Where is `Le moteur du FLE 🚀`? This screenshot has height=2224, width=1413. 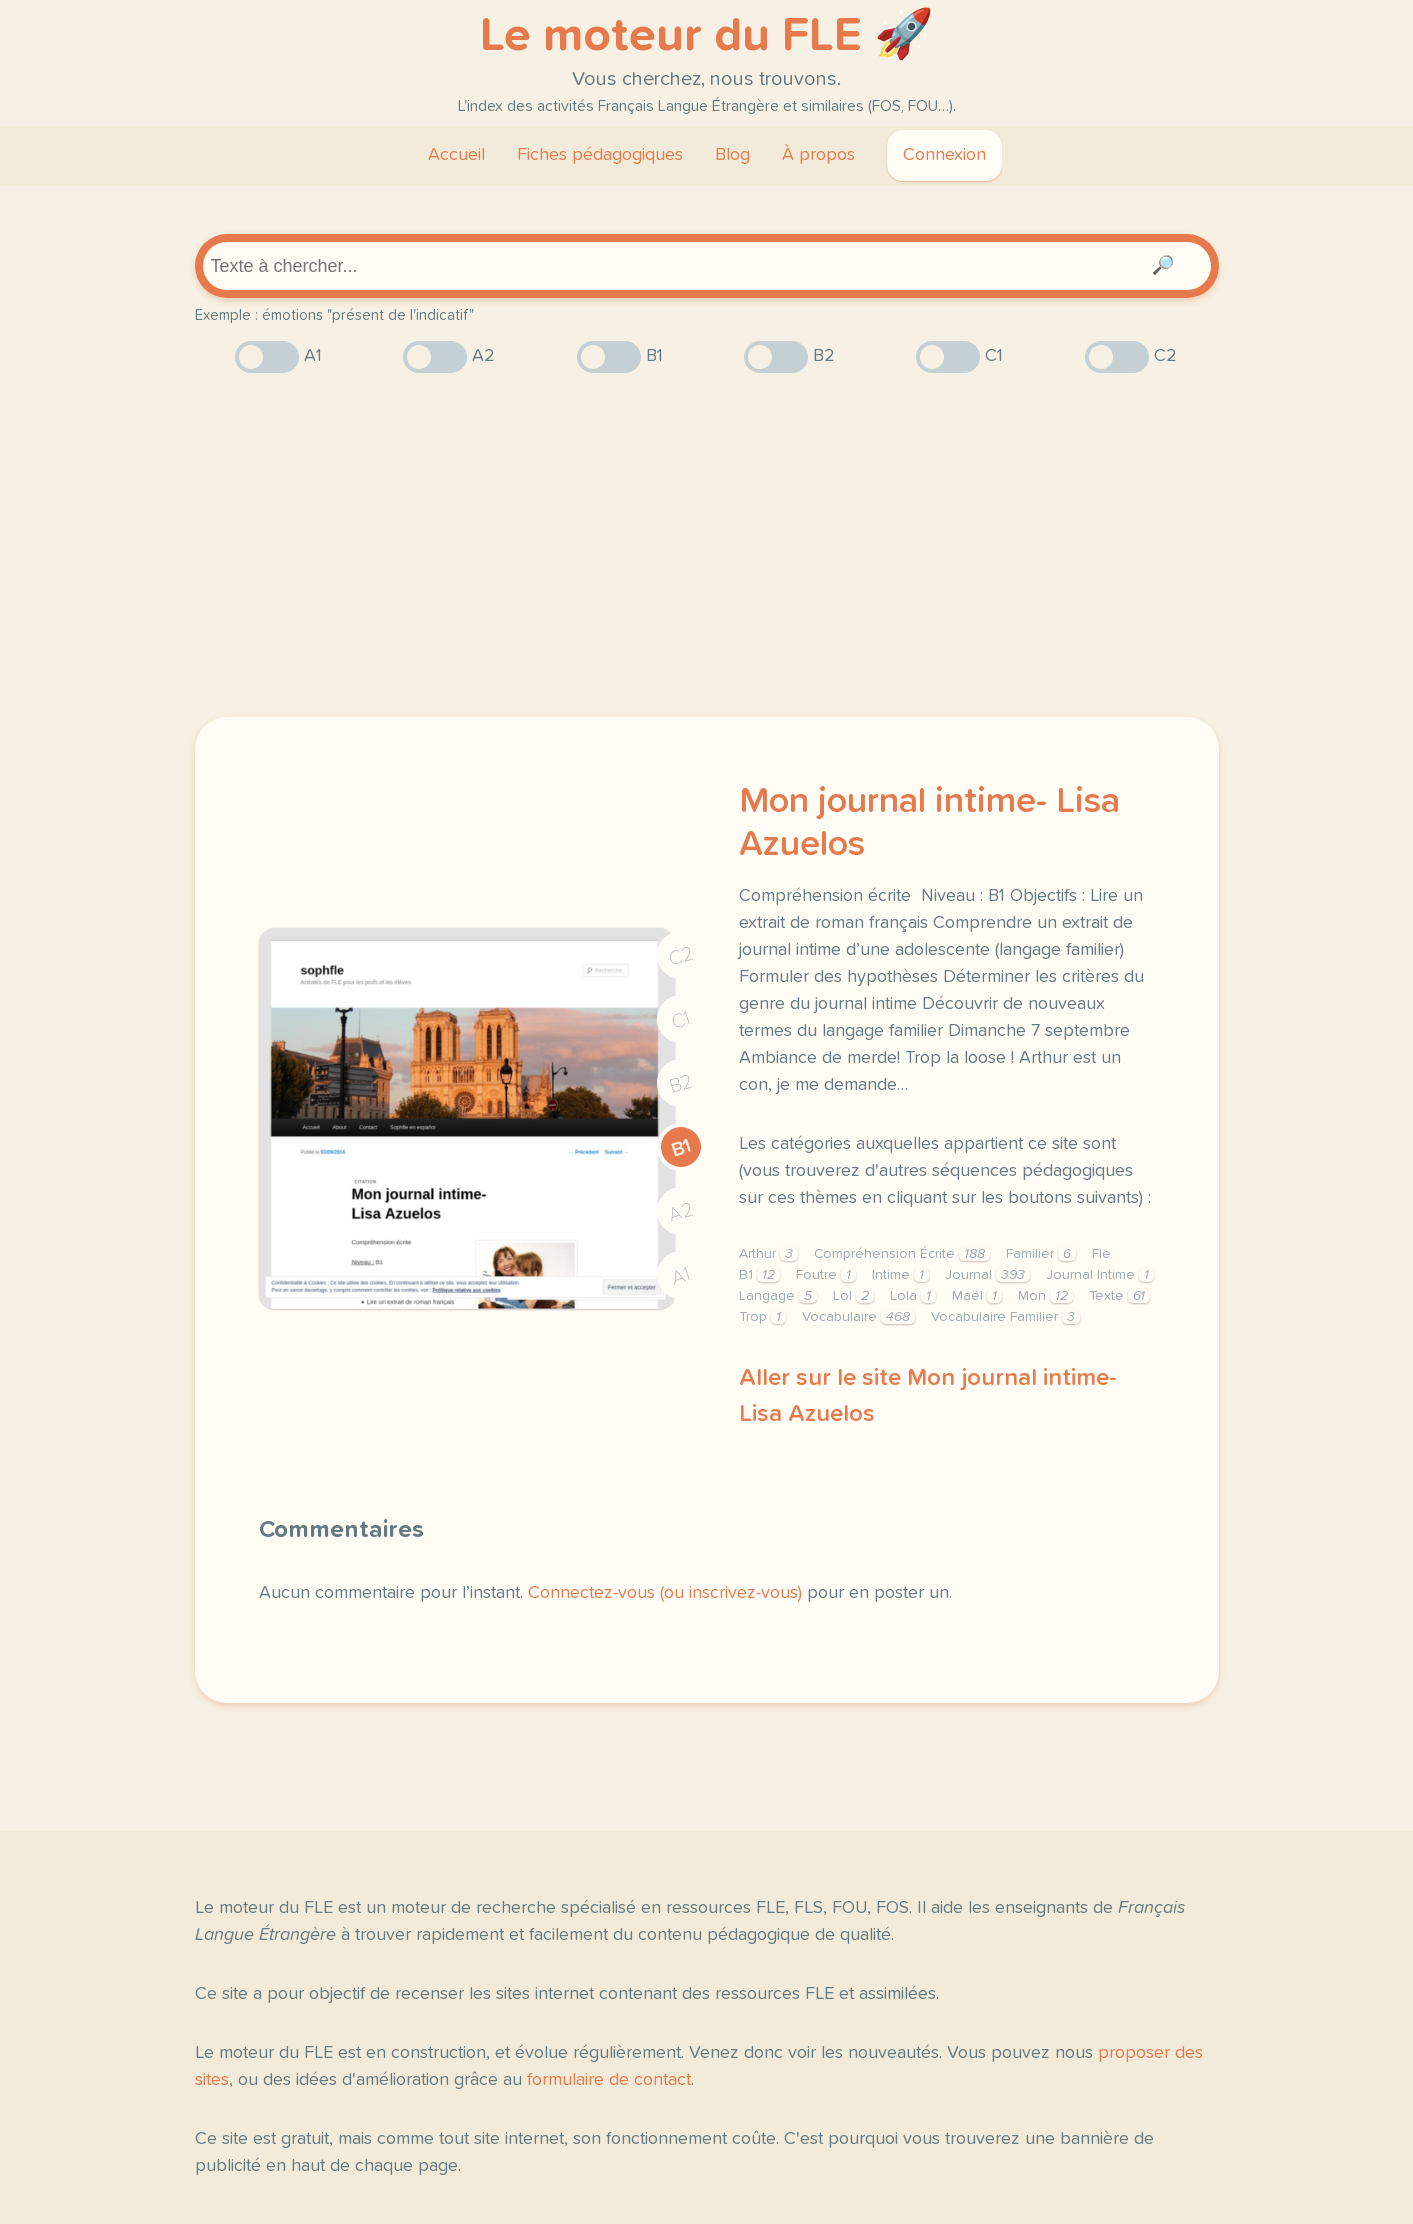 Le moteur du FLE 🚀 is located at coordinates (707, 36).